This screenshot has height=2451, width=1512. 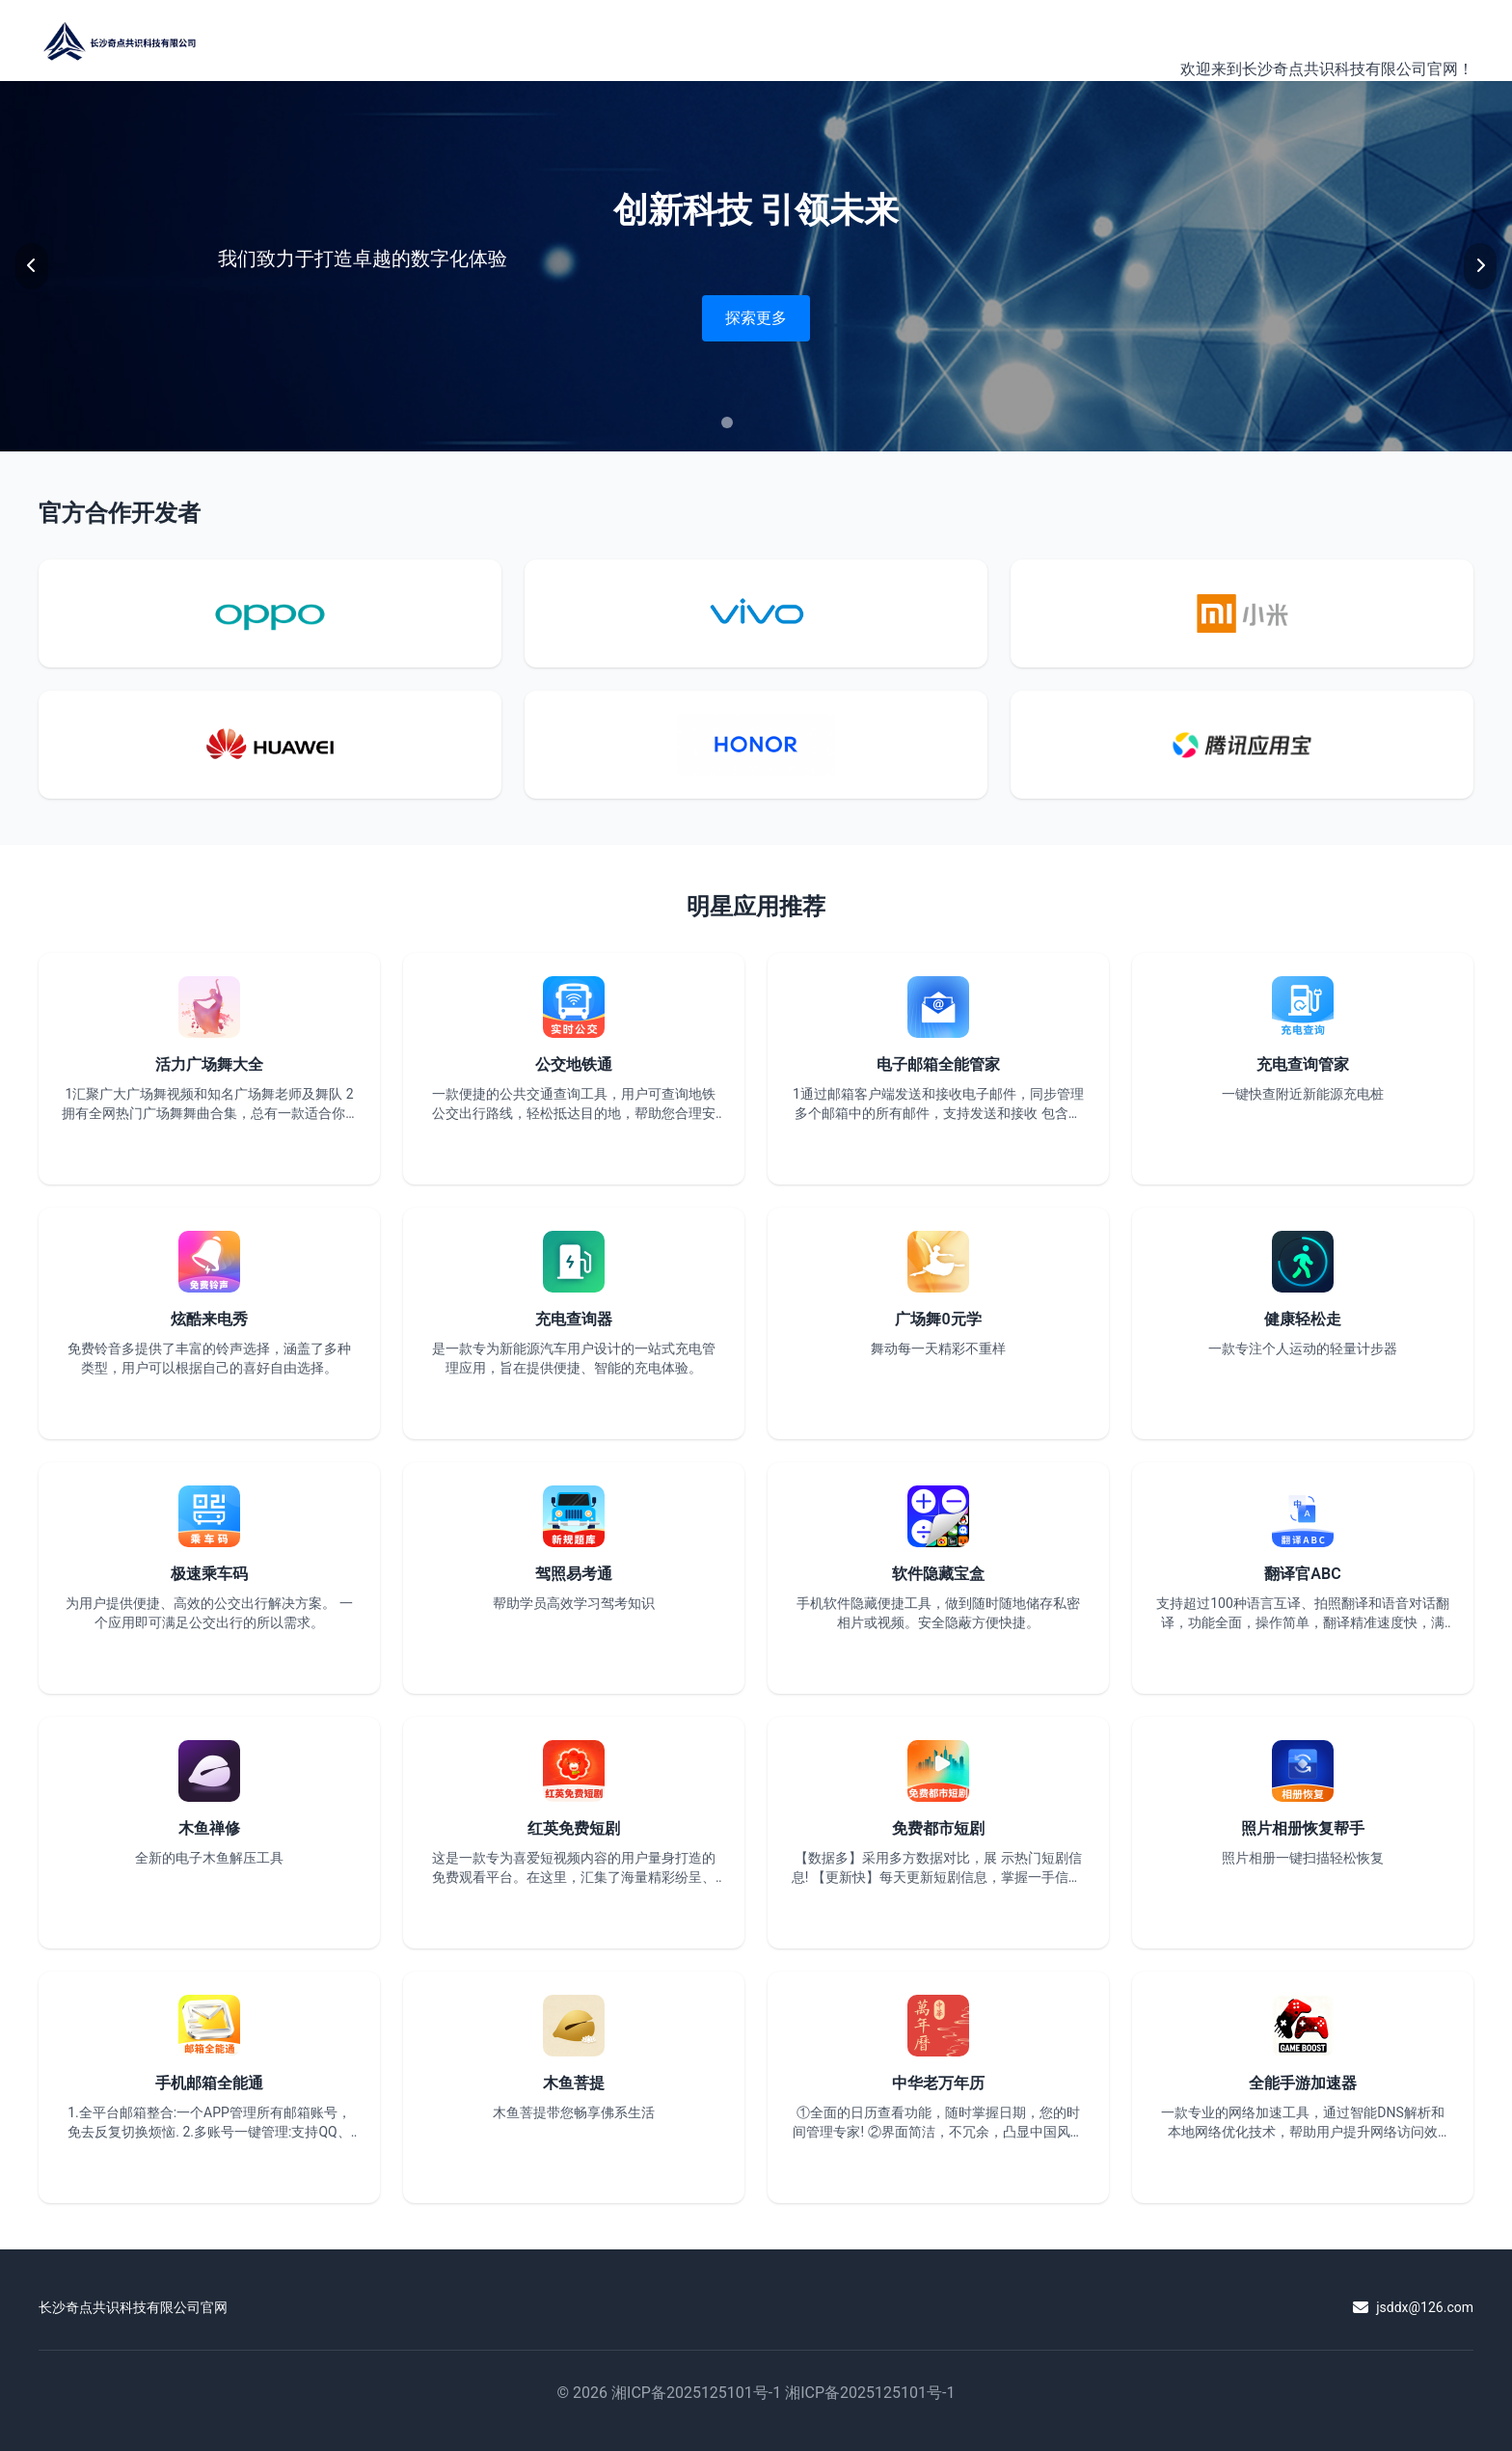 What do you see at coordinates (696, 2392) in the screenshot?
I see `湘ICP备2025125101号-1` at bounding box center [696, 2392].